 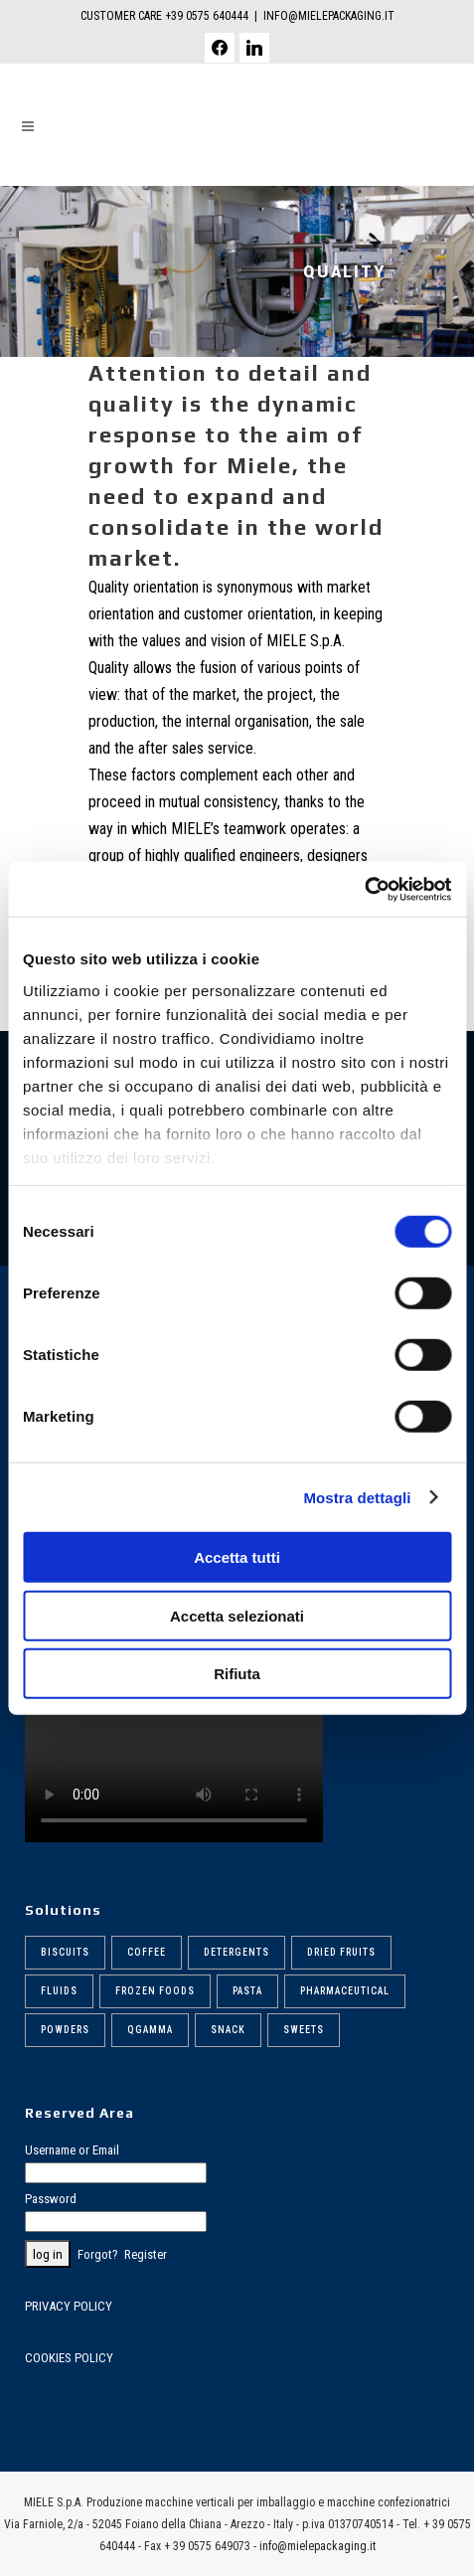 I want to click on Pasta [Pasta (9 items)], so click(x=247, y=1990).